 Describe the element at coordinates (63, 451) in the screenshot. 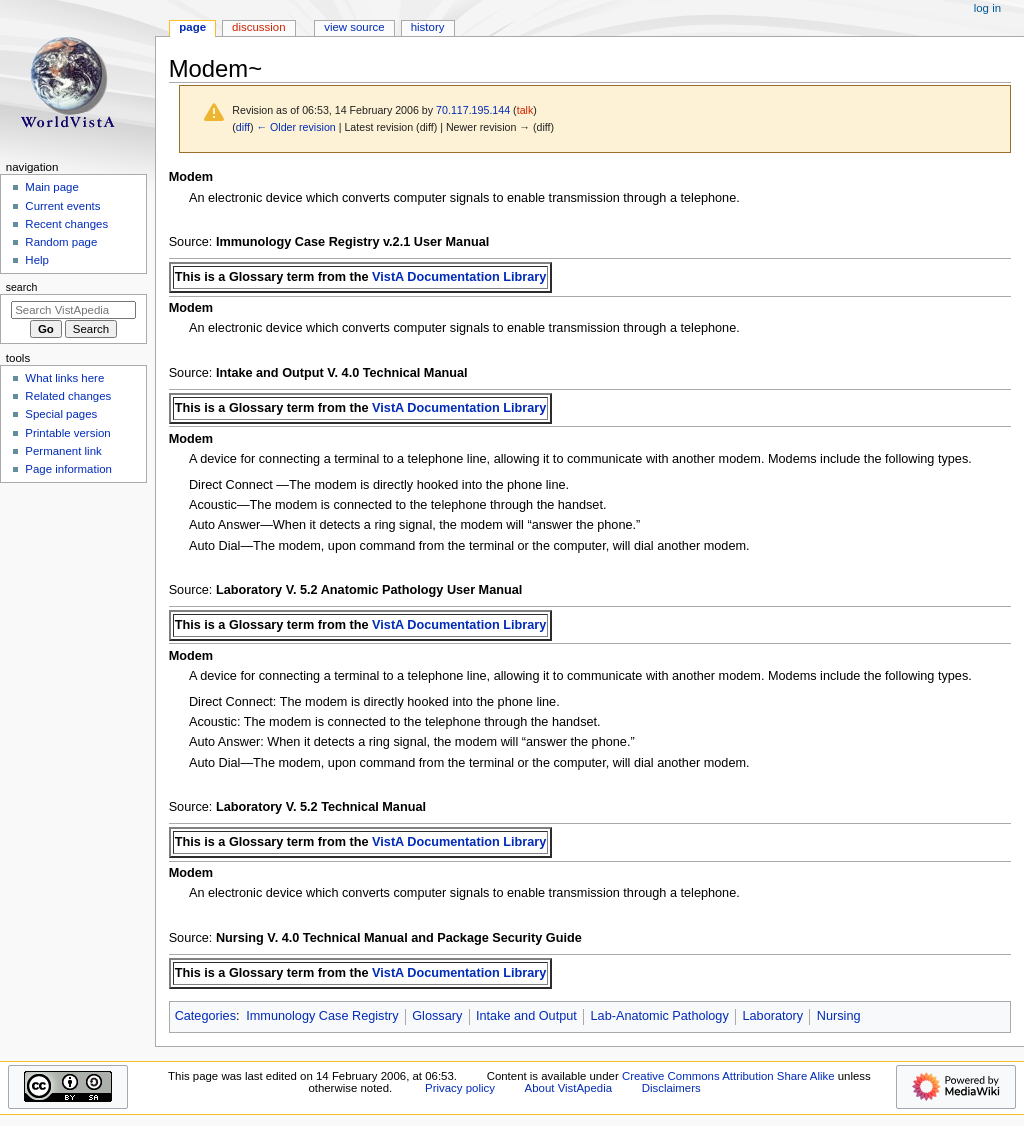

I see `Permanent link` at that location.